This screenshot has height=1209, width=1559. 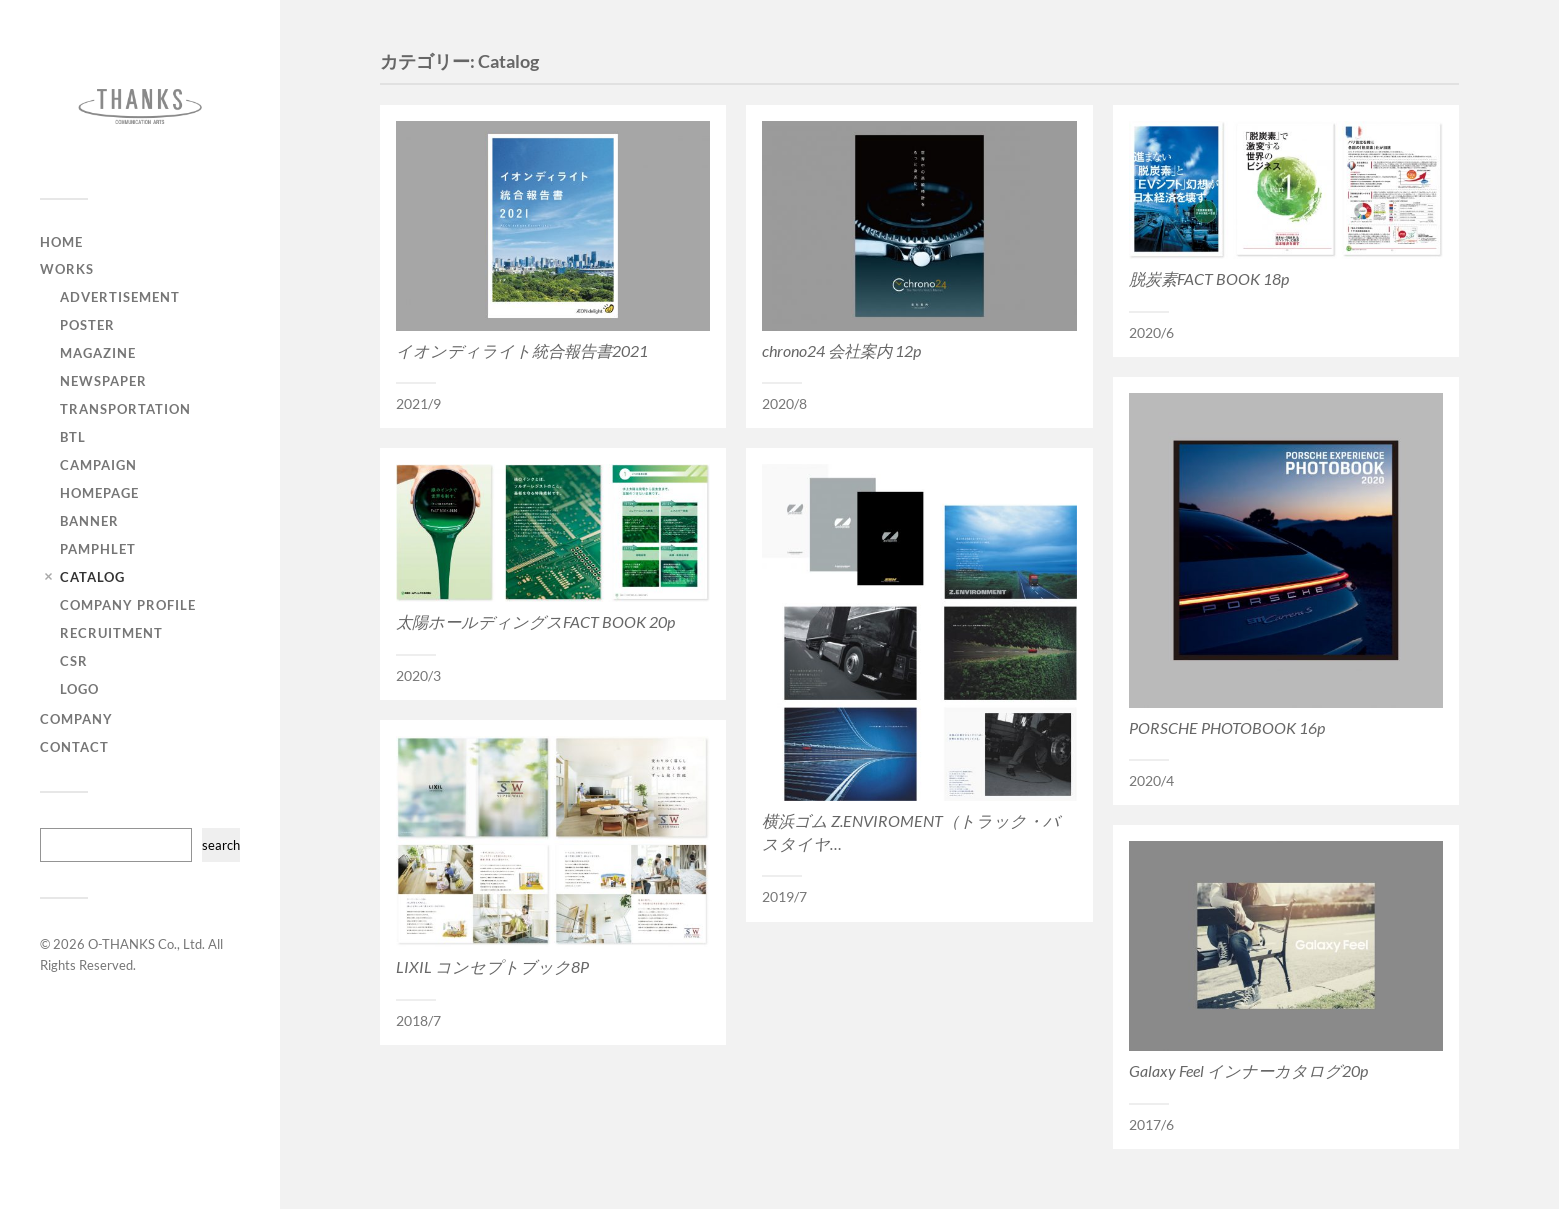 What do you see at coordinates (784, 404) in the screenshot?
I see `2020/8` at bounding box center [784, 404].